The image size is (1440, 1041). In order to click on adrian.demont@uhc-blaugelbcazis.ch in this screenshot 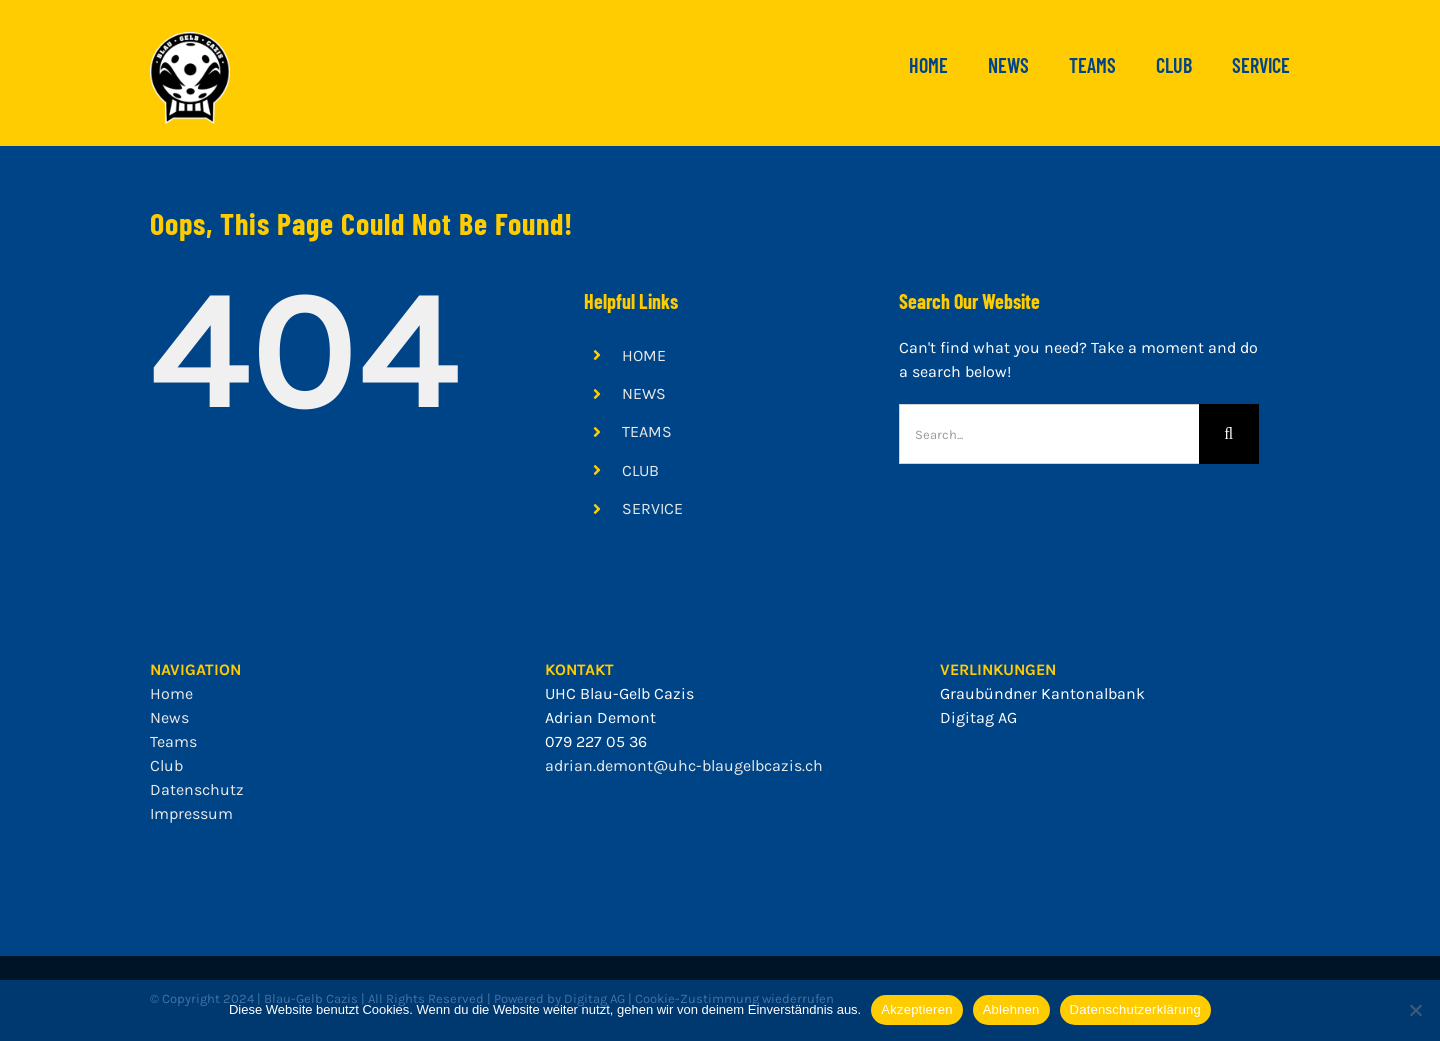, I will do `click(684, 765)`.